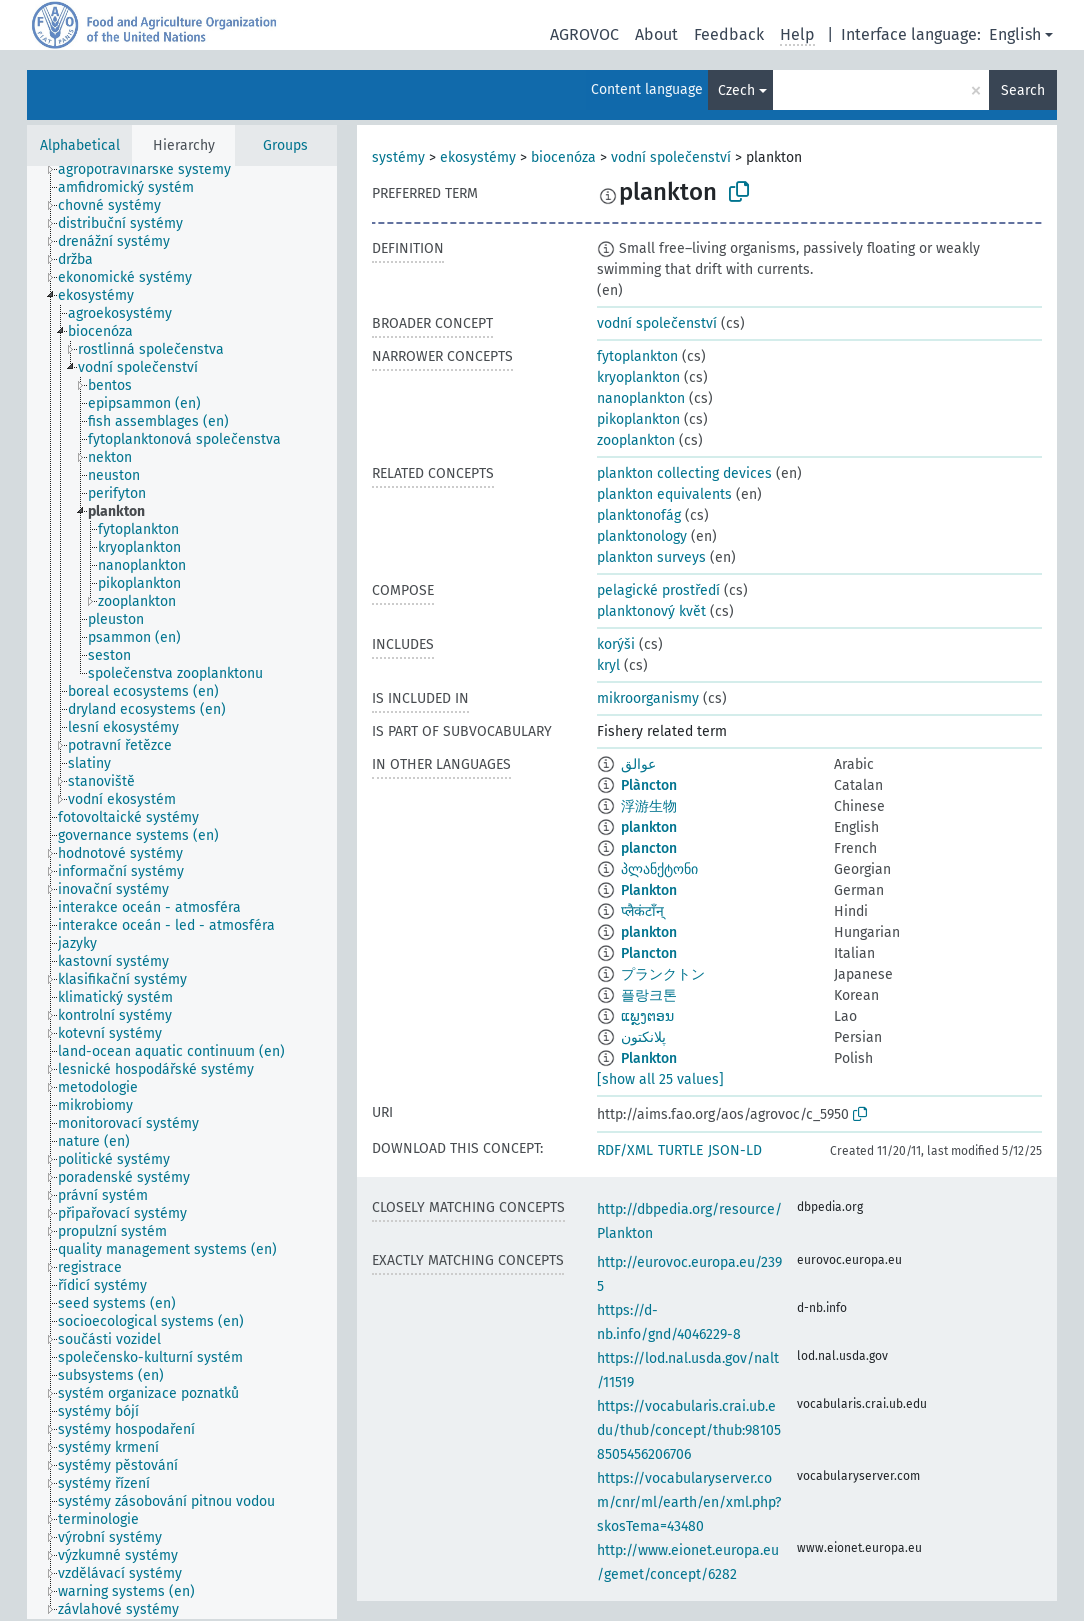 This screenshot has height=1621, width=1084. What do you see at coordinates (182, 892) in the screenshot?
I see `[tree]` at bounding box center [182, 892].